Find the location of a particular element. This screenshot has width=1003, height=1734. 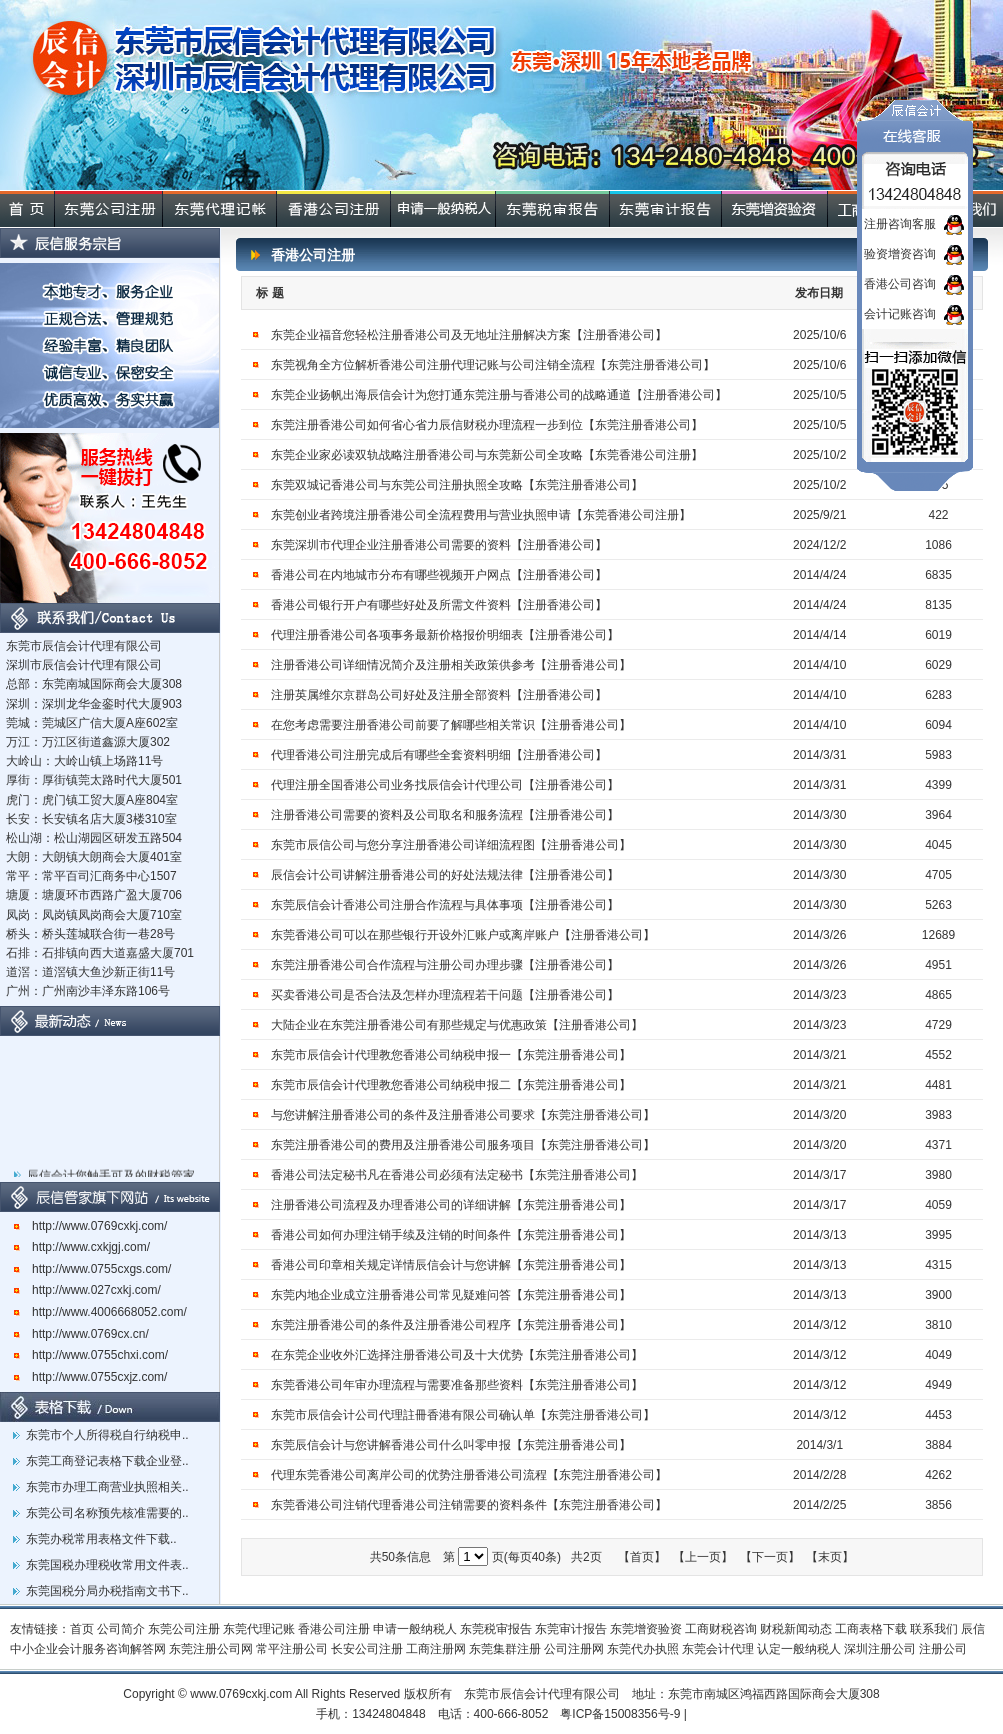

东莞注册香港公司的费用及注册香港公司服务项目【东莞注册香港公司】 is located at coordinates (464, 1145).